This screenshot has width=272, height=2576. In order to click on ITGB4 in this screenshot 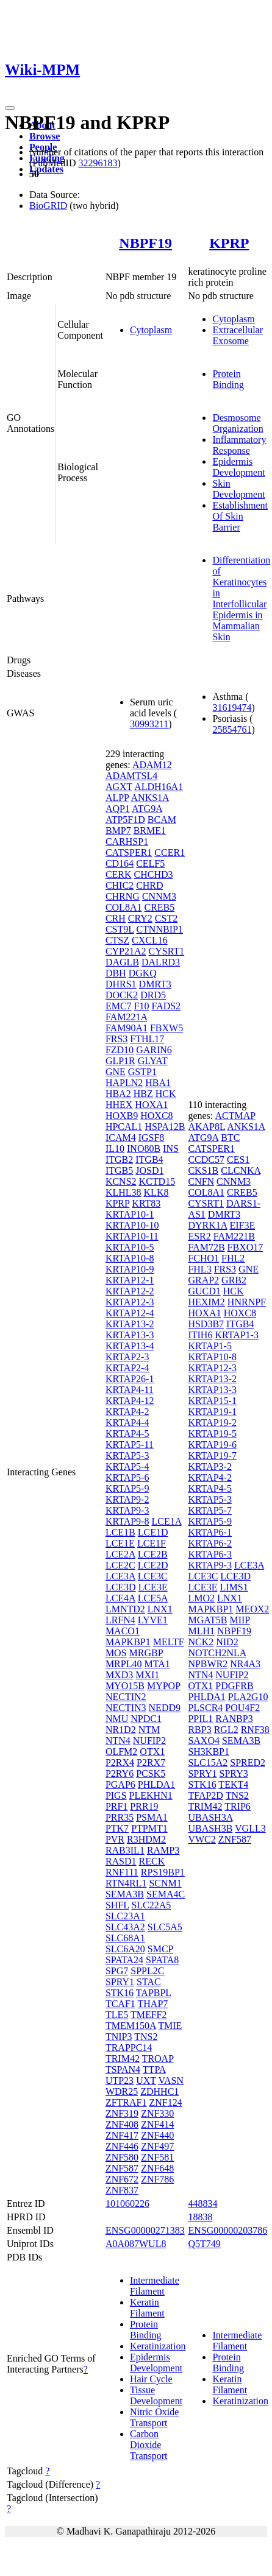, I will do `click(149, 1159)`.